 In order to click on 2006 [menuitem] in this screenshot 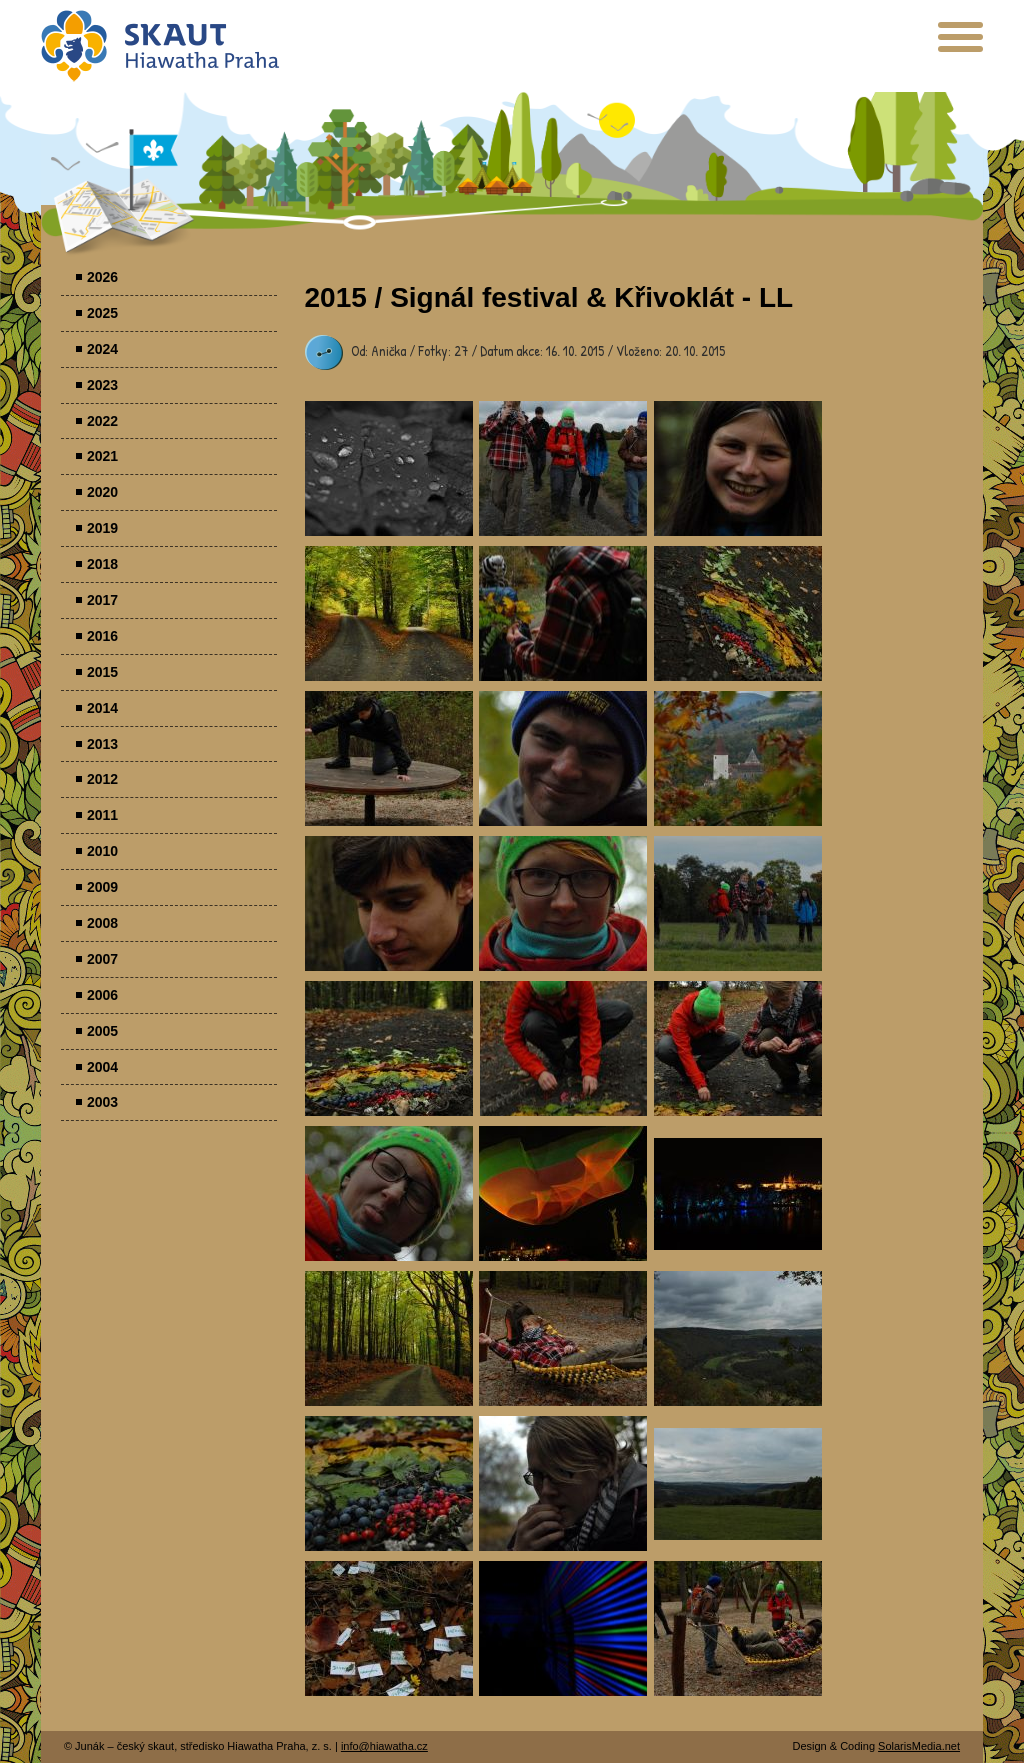, I will do `click(102, 995)`.